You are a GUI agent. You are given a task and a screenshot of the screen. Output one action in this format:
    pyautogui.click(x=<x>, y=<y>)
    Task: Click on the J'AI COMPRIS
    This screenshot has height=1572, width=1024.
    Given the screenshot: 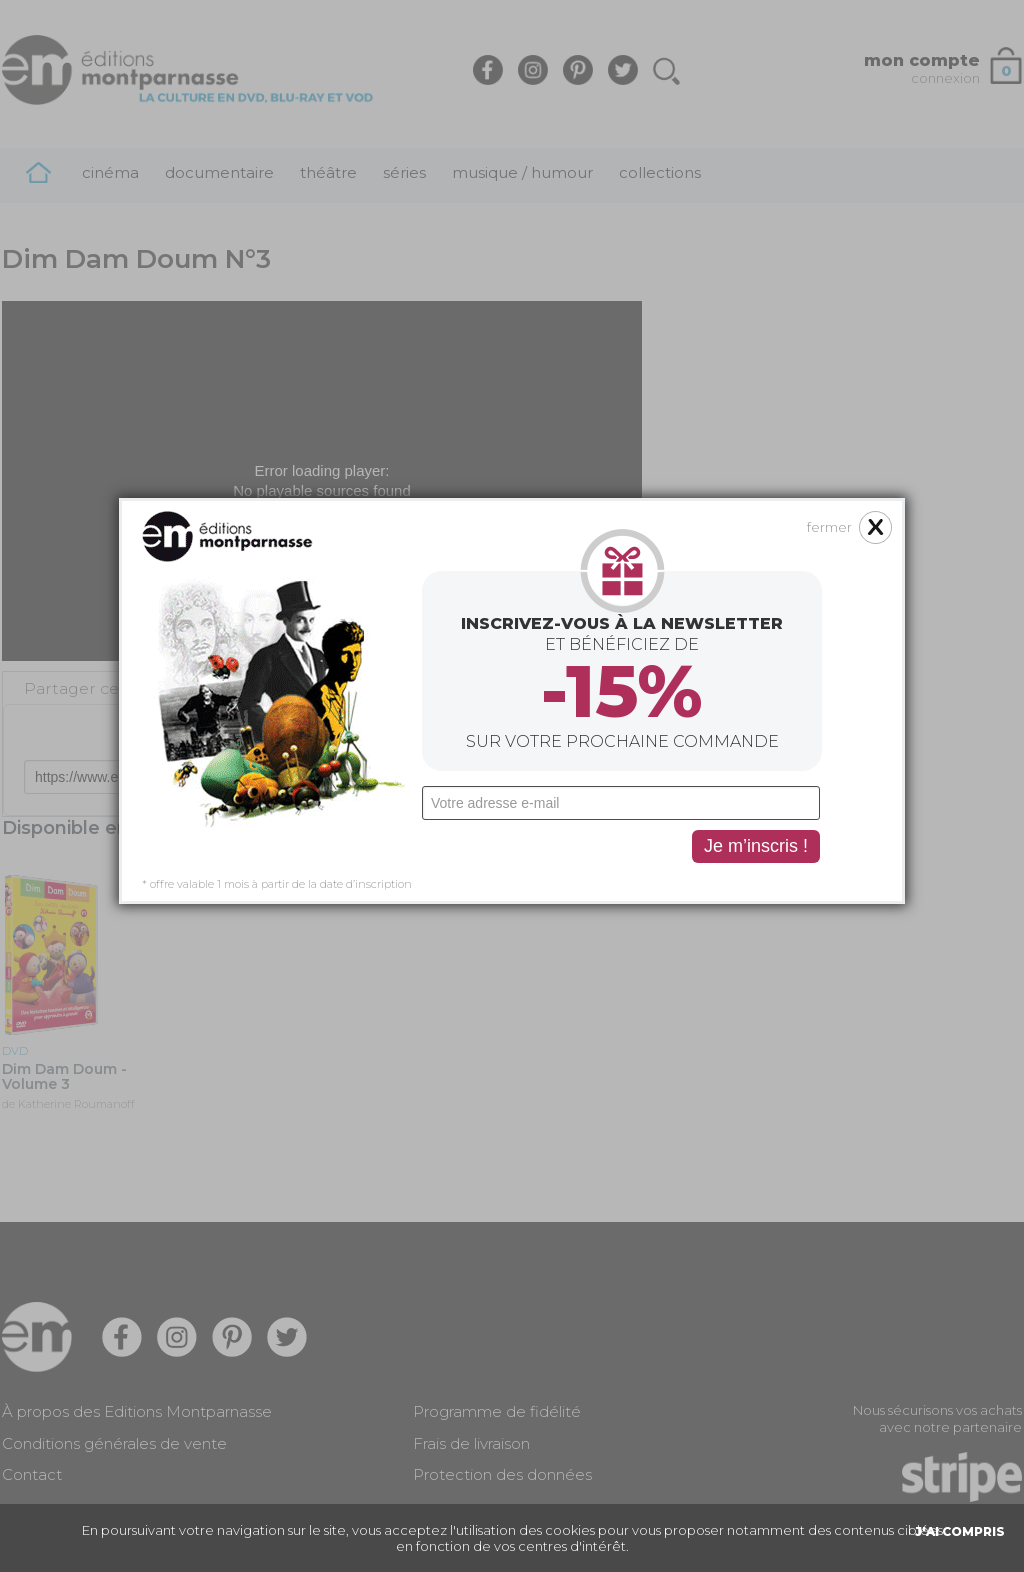 What is the action you would take?
    pyautogui.click(x=960, y=1531)
    